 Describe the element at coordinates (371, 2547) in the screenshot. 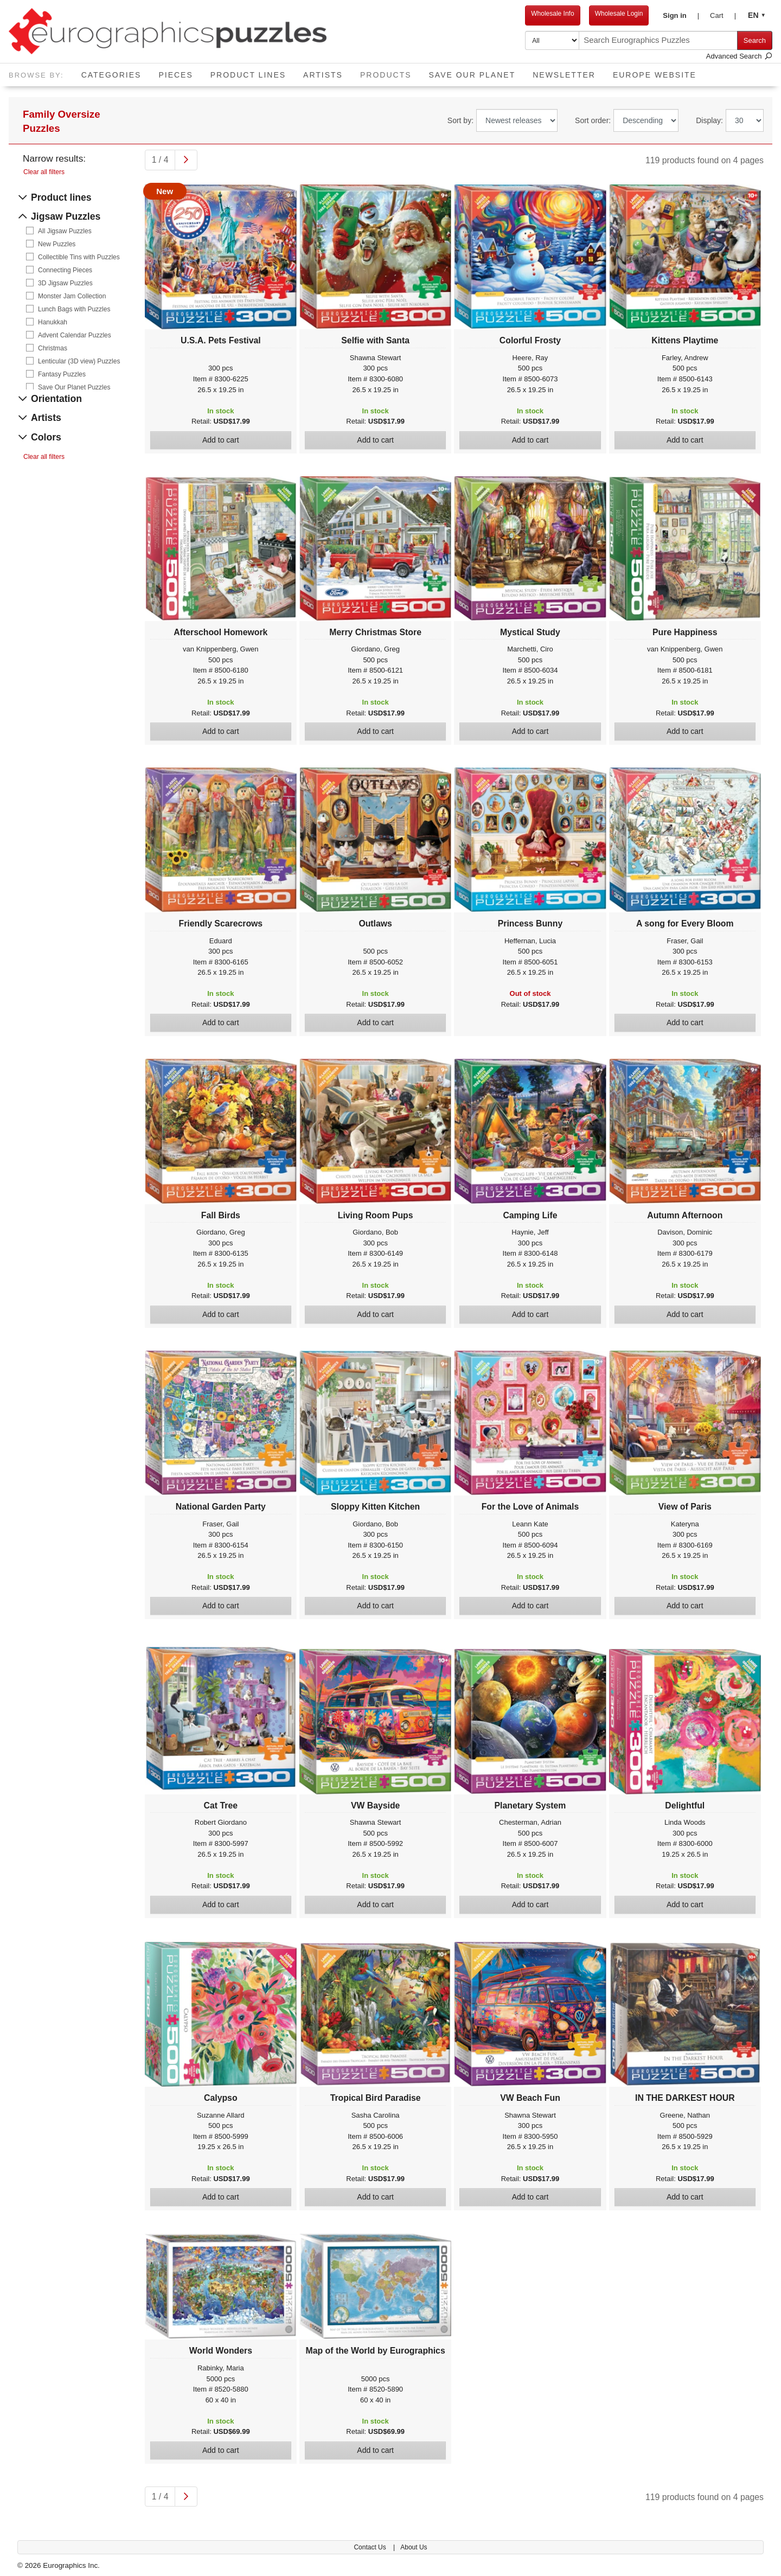

I see `Contact Us` at that location.